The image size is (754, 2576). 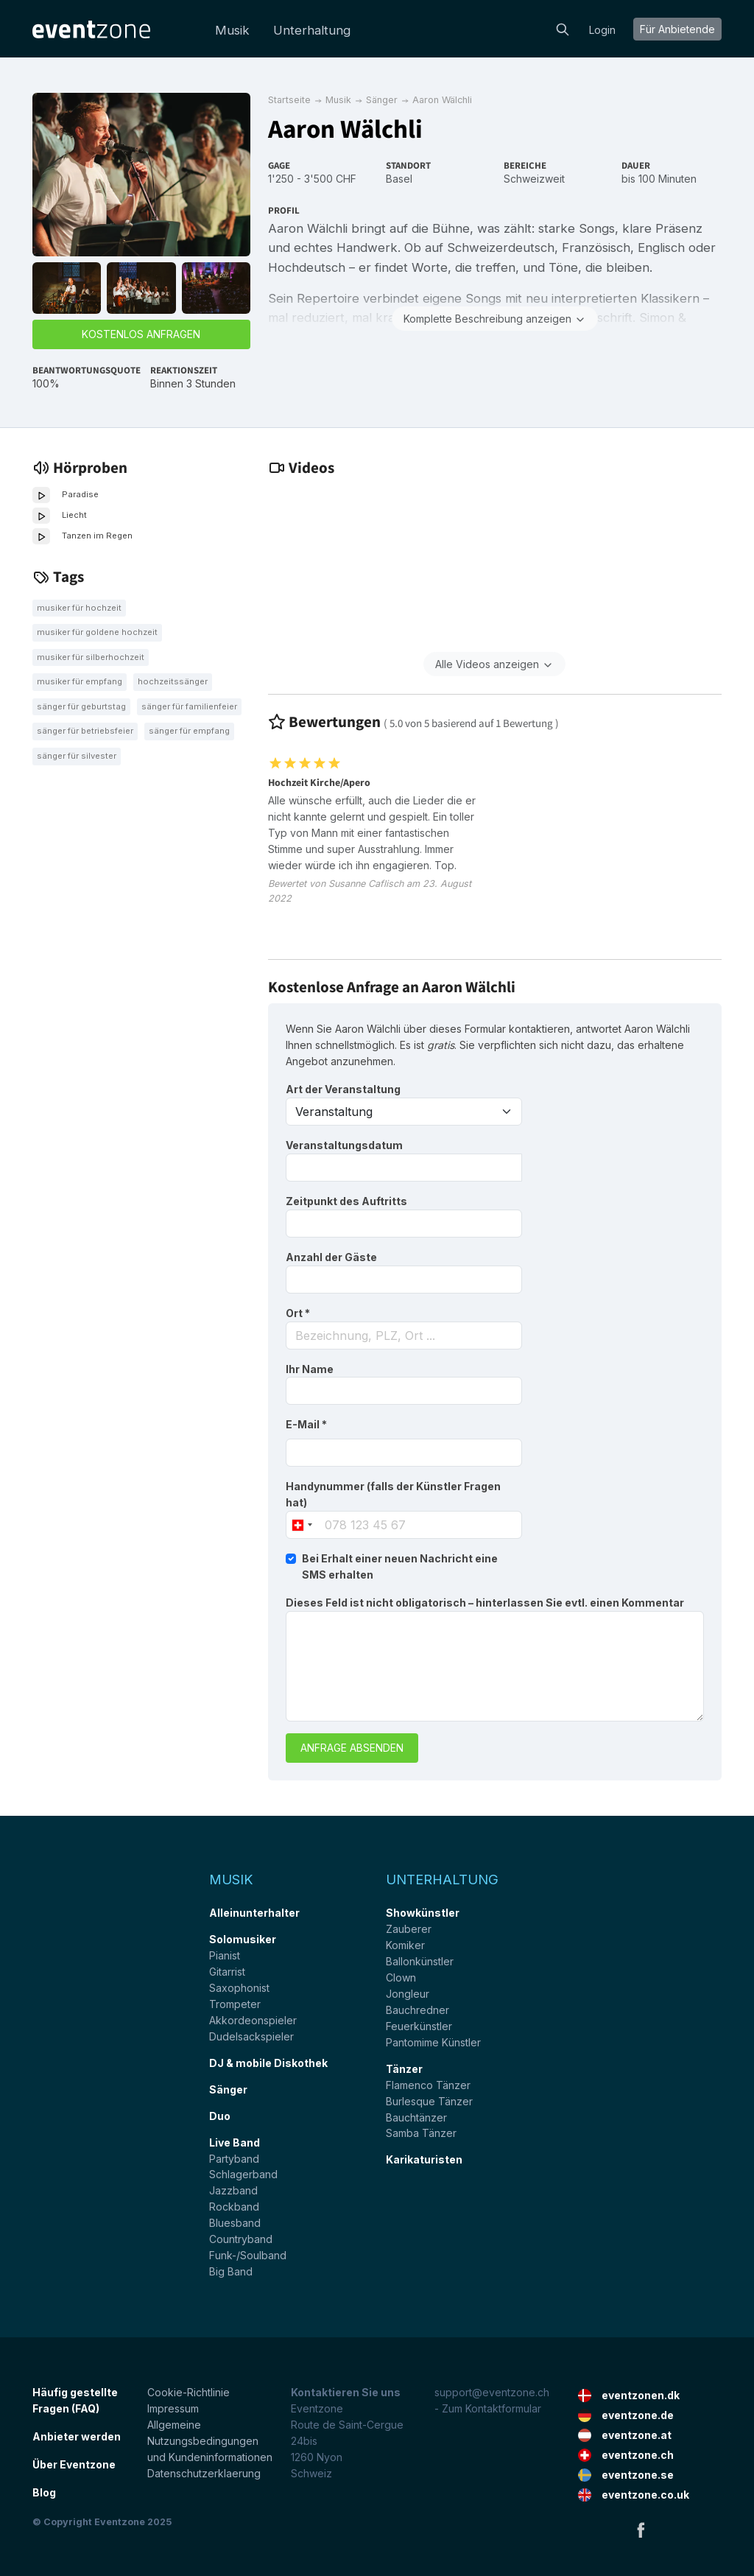 What do you see at coordinates (399, 178) in the screenshot?
I see `Basel` at bounding box center [399, 178].